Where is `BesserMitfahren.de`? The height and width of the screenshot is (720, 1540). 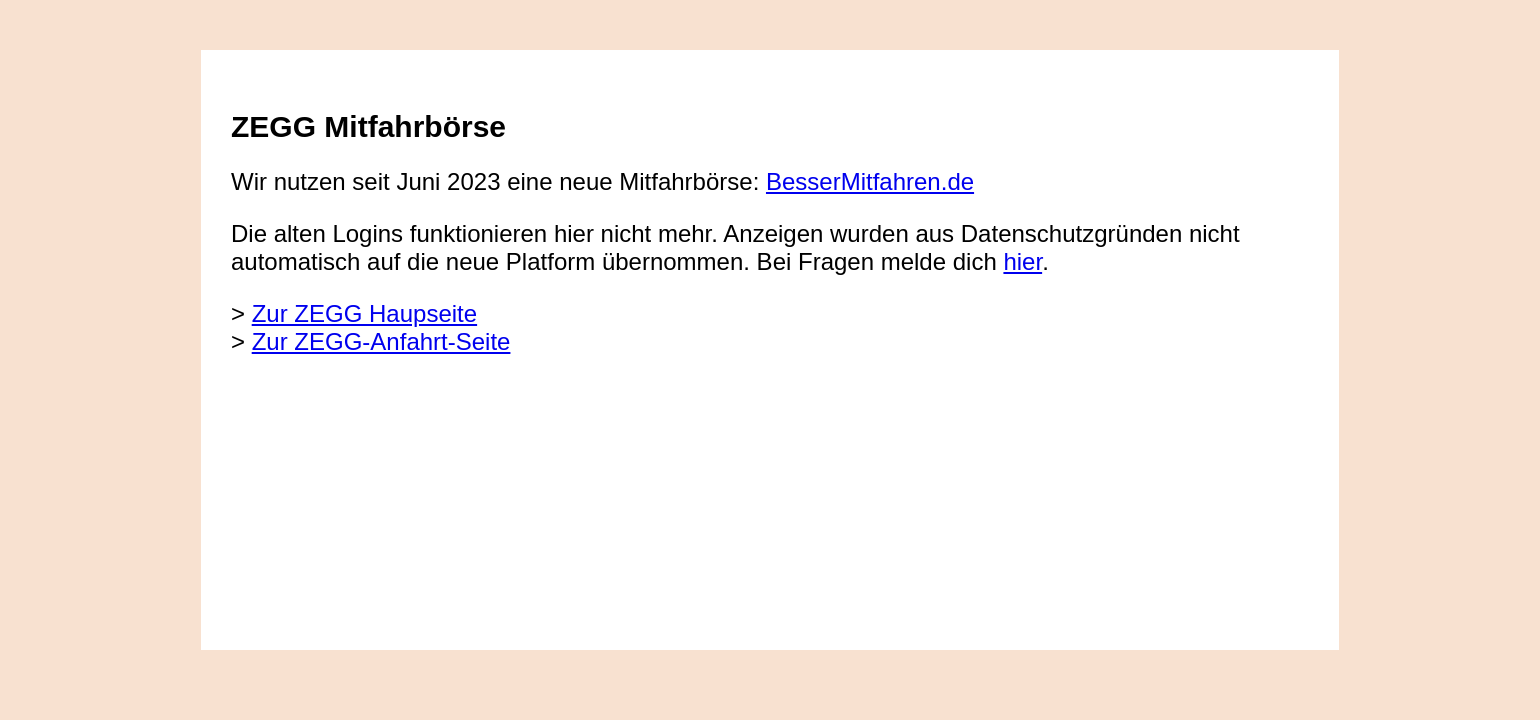 BesserMitfahren.de is located at coordinates (870, 181).